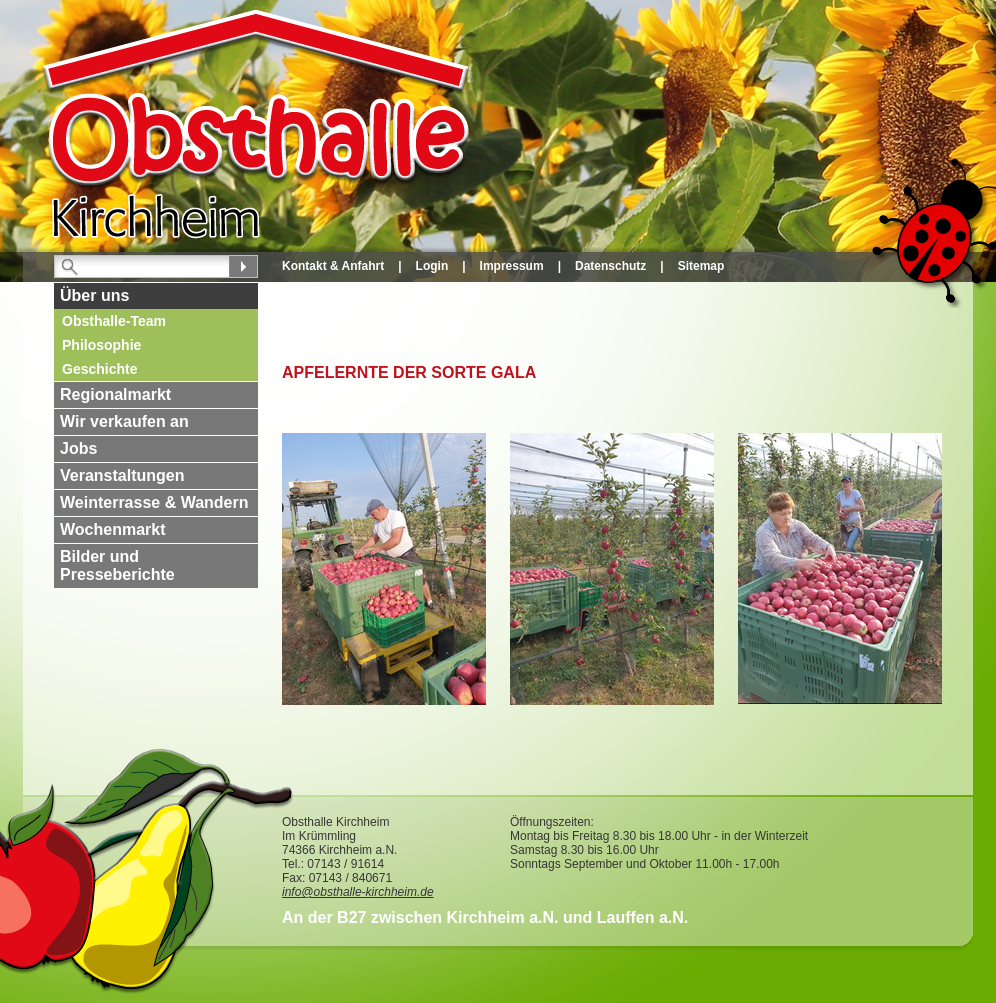 This screenshot has height=1003, width=996. I want to click on Jobs, so click(78, 448).